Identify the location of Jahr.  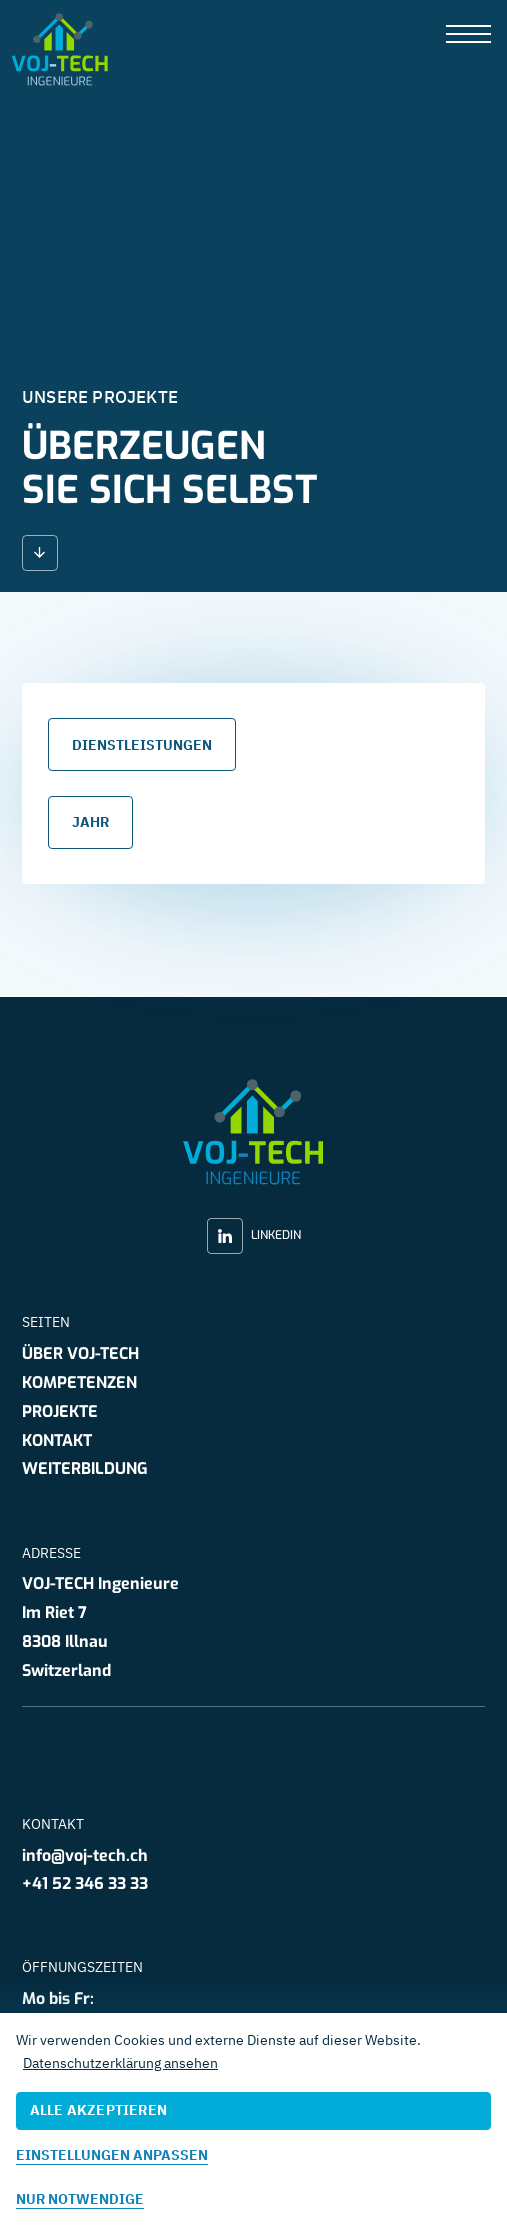
(90, 823).